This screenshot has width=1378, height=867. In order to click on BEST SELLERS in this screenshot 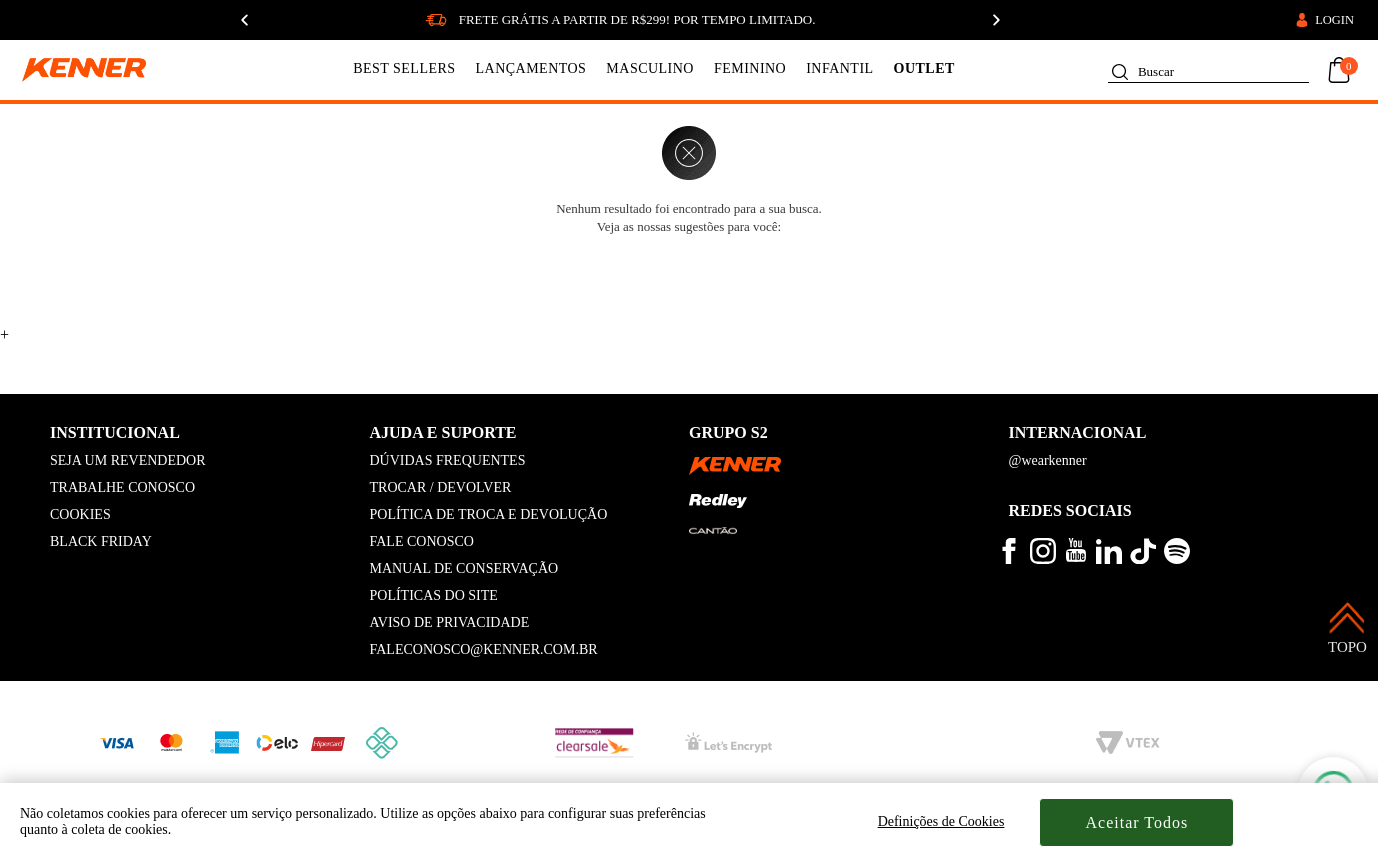, I will do `click(404, 68)`.